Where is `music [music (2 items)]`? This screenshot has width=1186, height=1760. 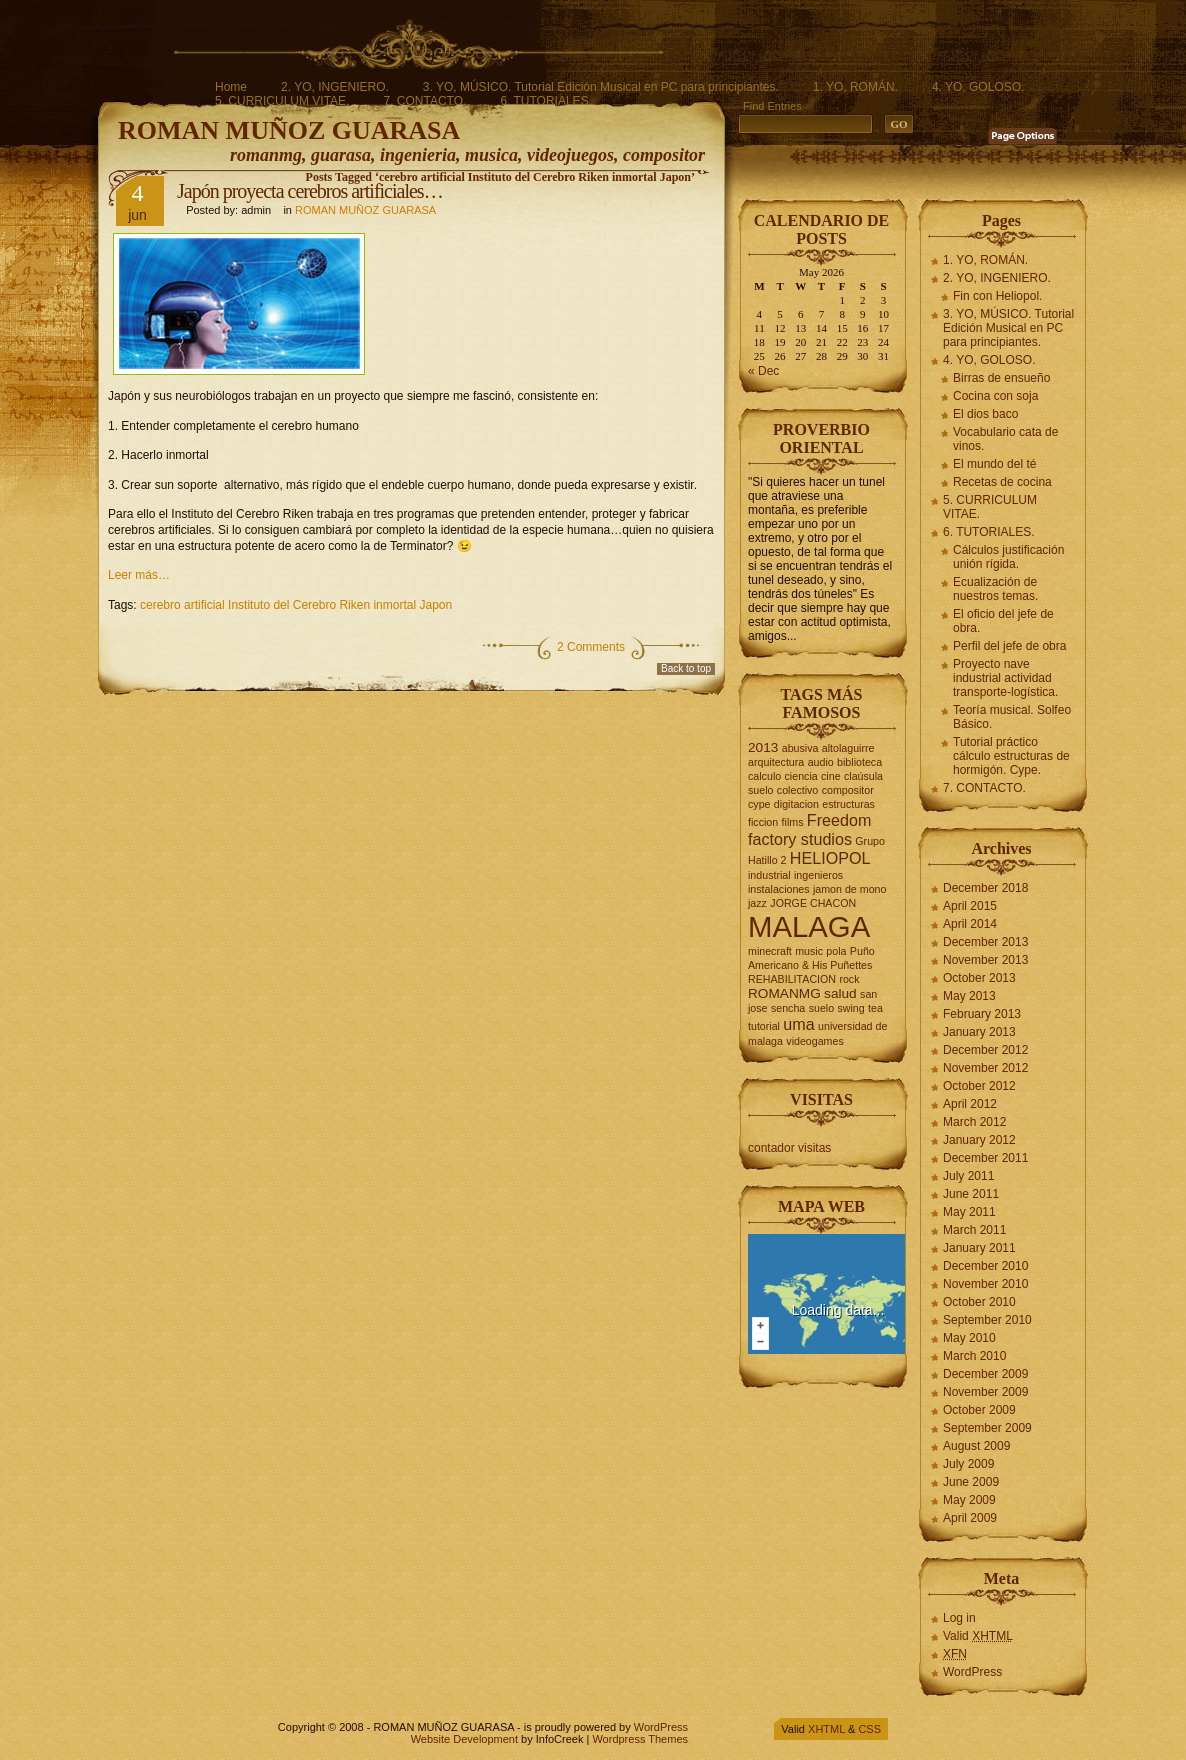
music [music (2 items)] is located at coordinates (809, 951).